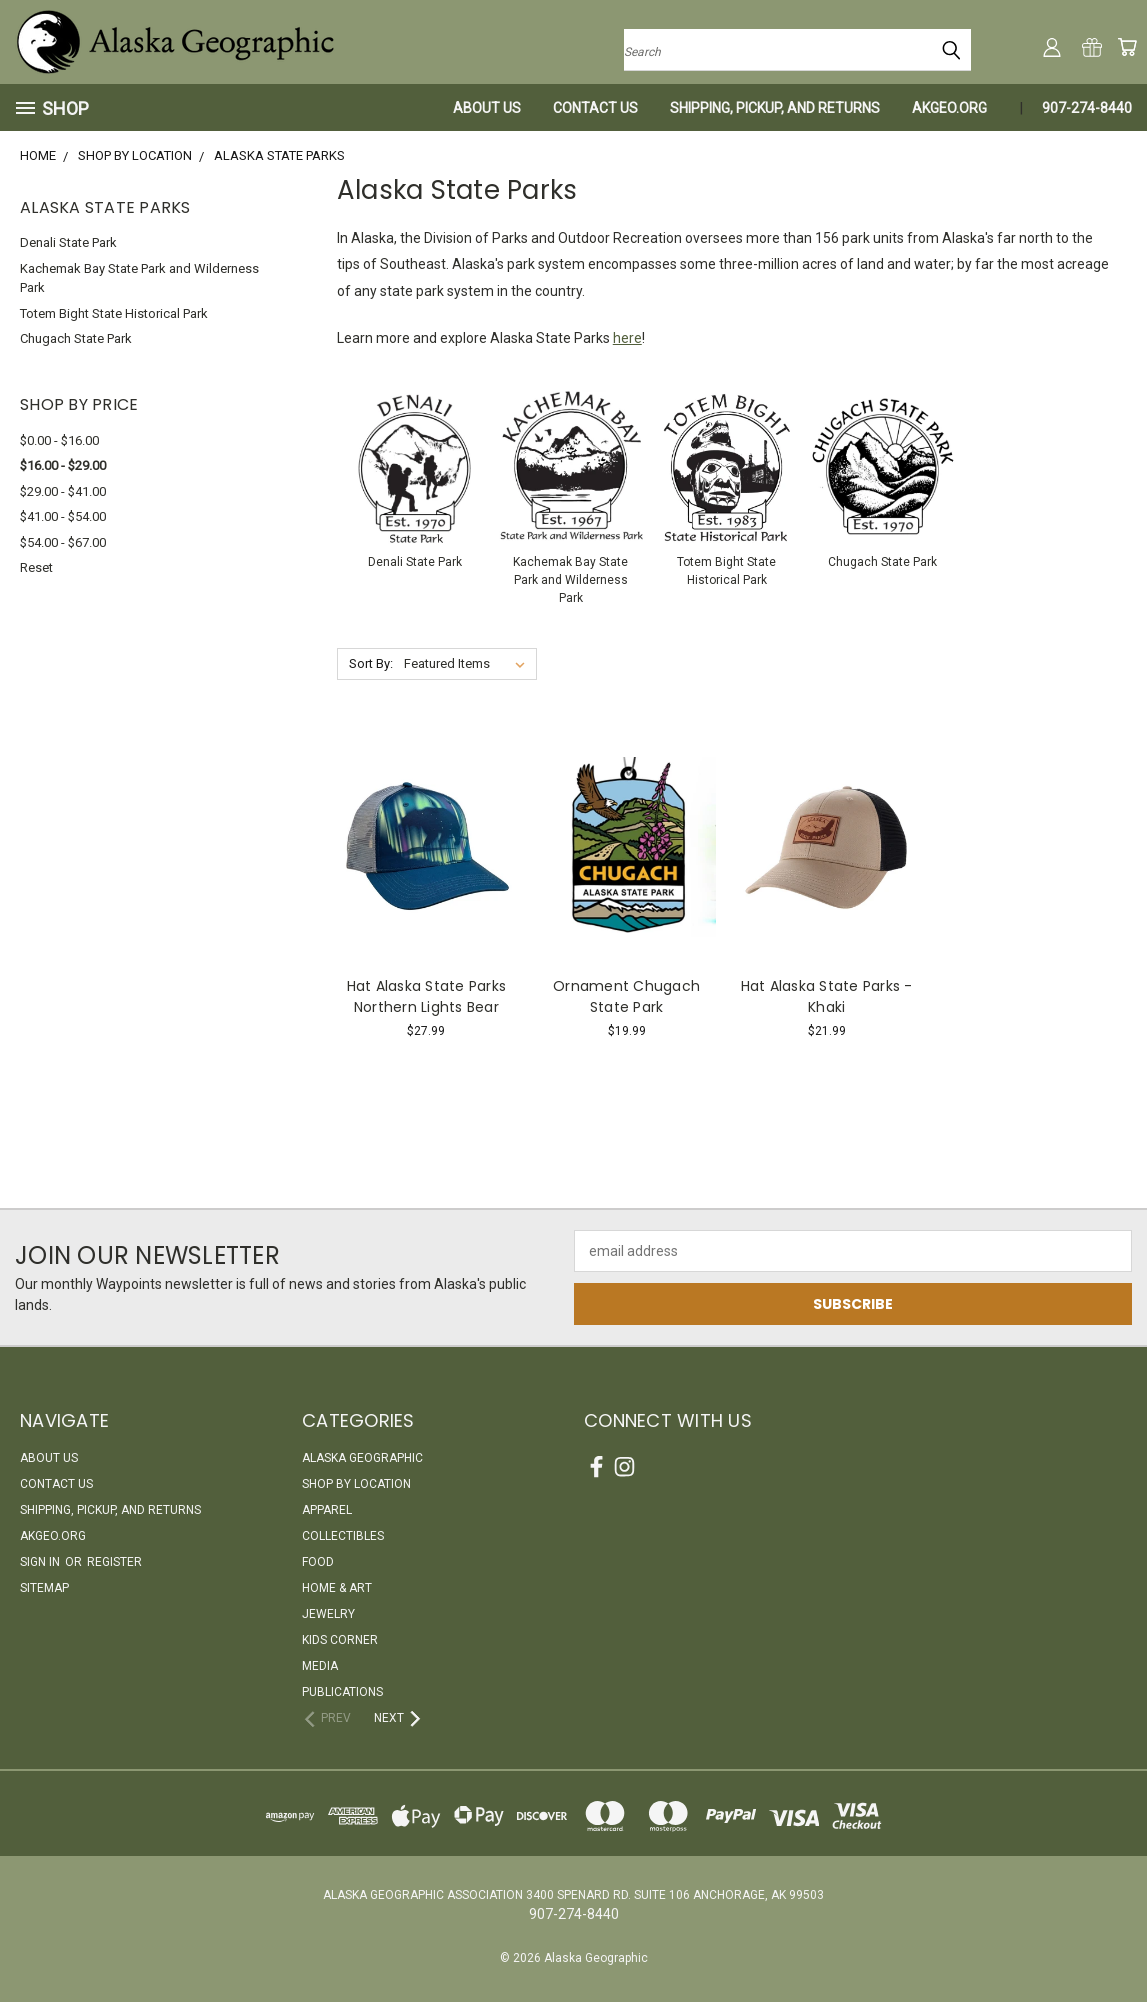 The height and width of the screenshot is (2002, 1147). Describe the element at coordinates (362, 1458) in the screenshot. I see `Alaska Geographic` at that location.